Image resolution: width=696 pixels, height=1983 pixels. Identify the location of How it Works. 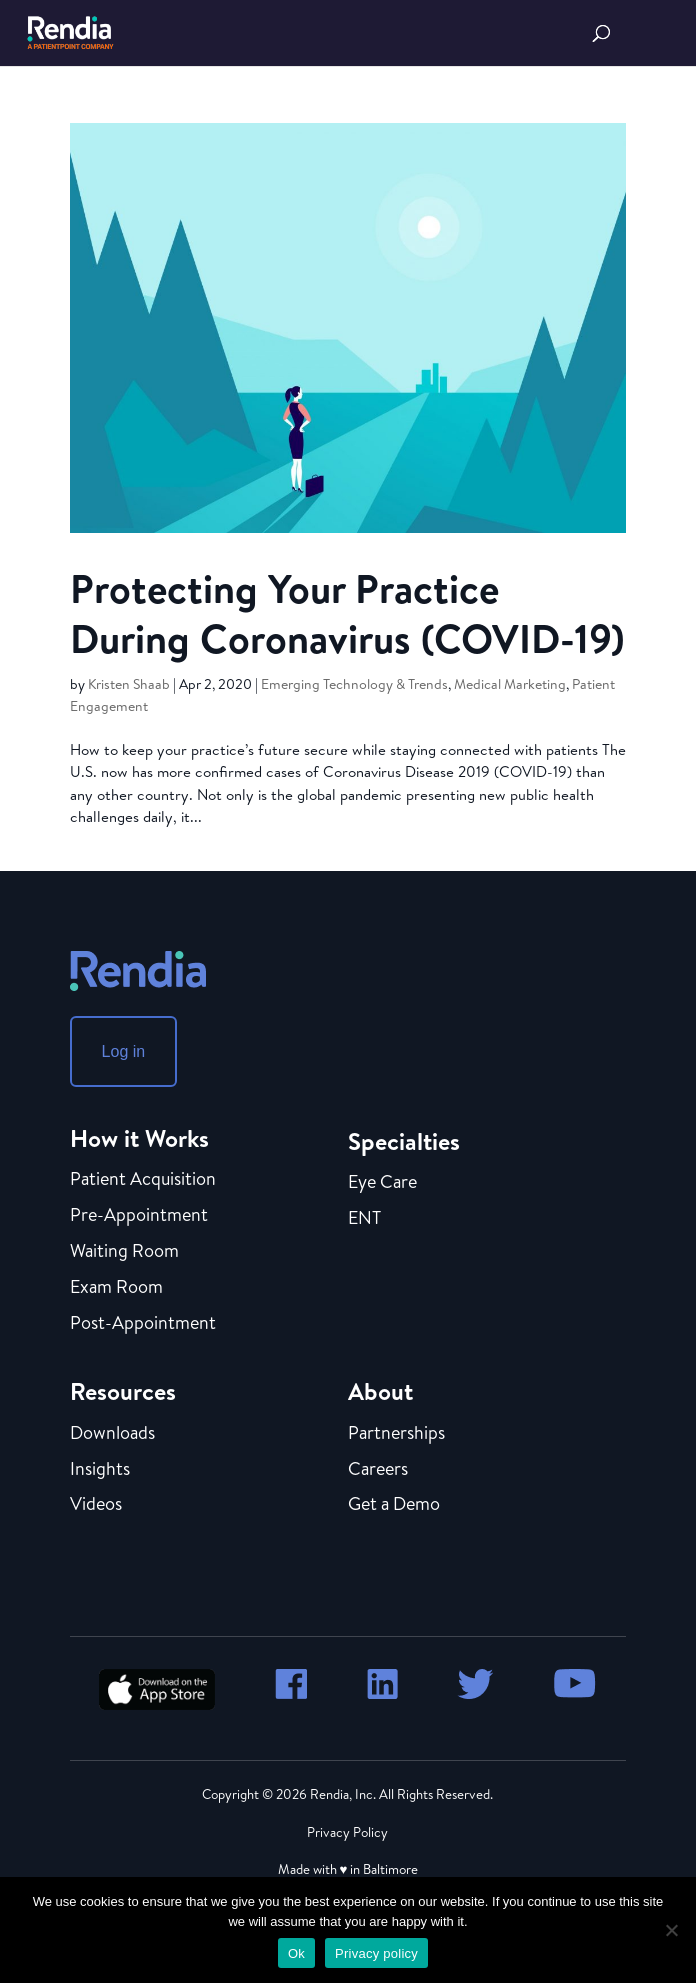
(139, 1138).